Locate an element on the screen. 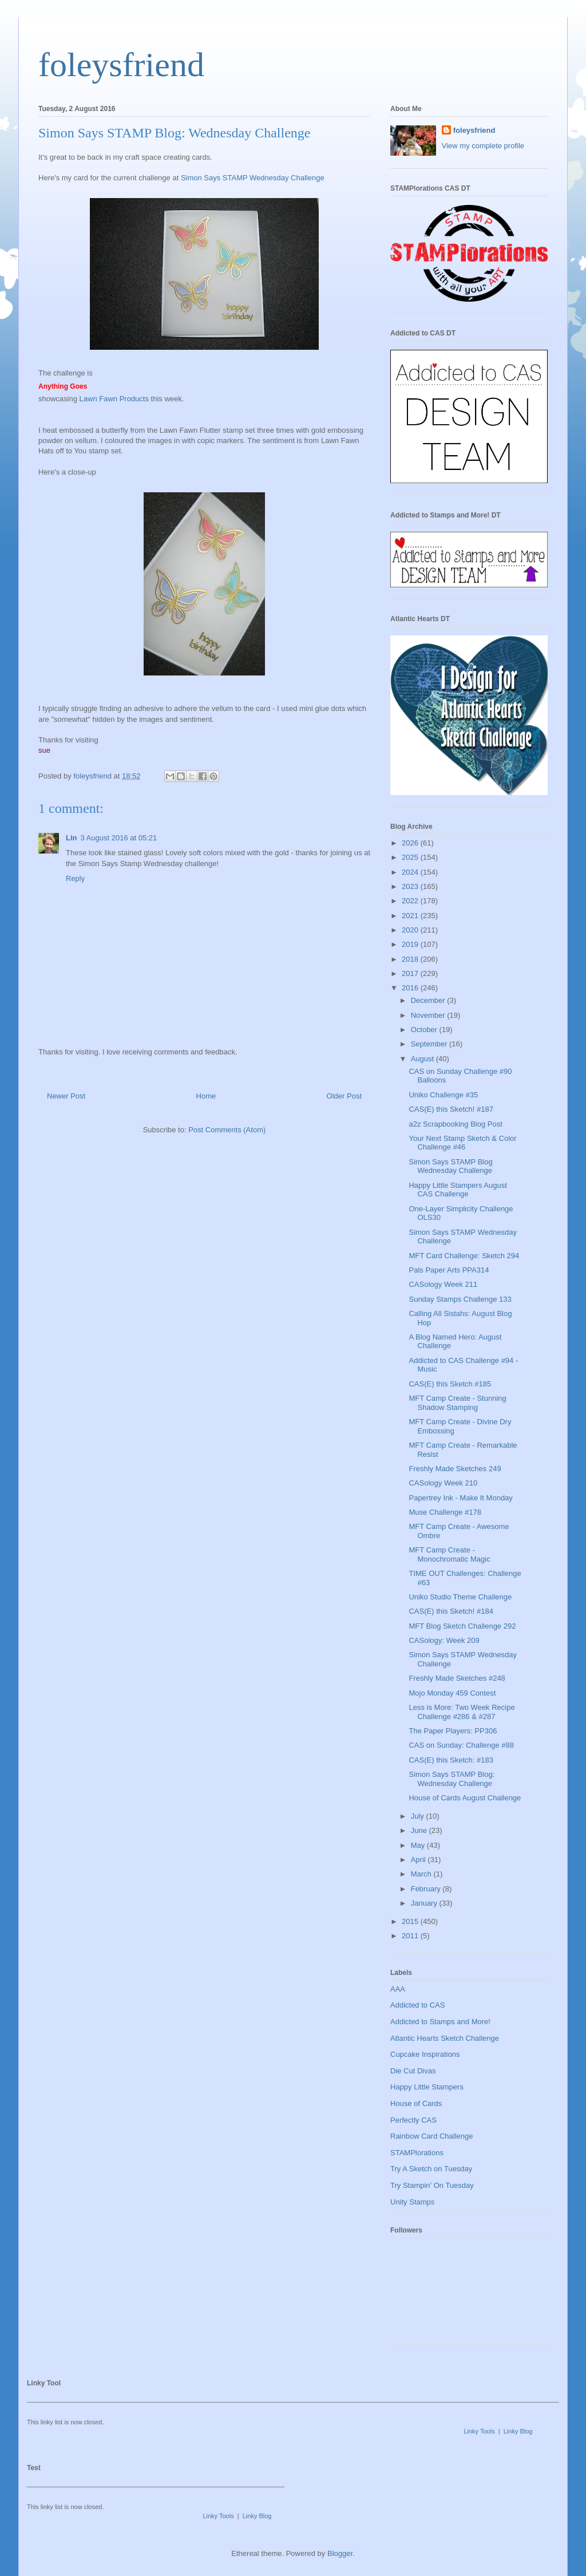 Image resolution: width=586 pixels, height=2576 pixels. CAS(E) this Sketch! #187 is located at coordinates (451, 1109).